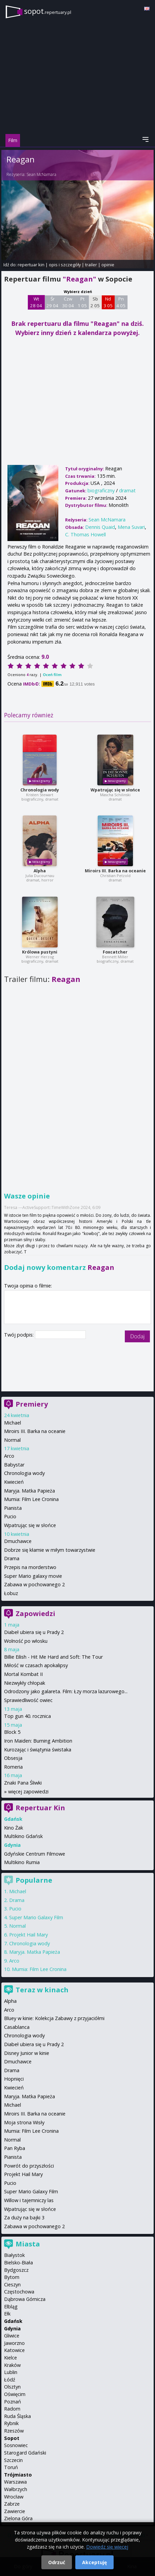 This screenshot has height=2576, width=155. I want to click on Pan Ryba, so click(14, 2148).